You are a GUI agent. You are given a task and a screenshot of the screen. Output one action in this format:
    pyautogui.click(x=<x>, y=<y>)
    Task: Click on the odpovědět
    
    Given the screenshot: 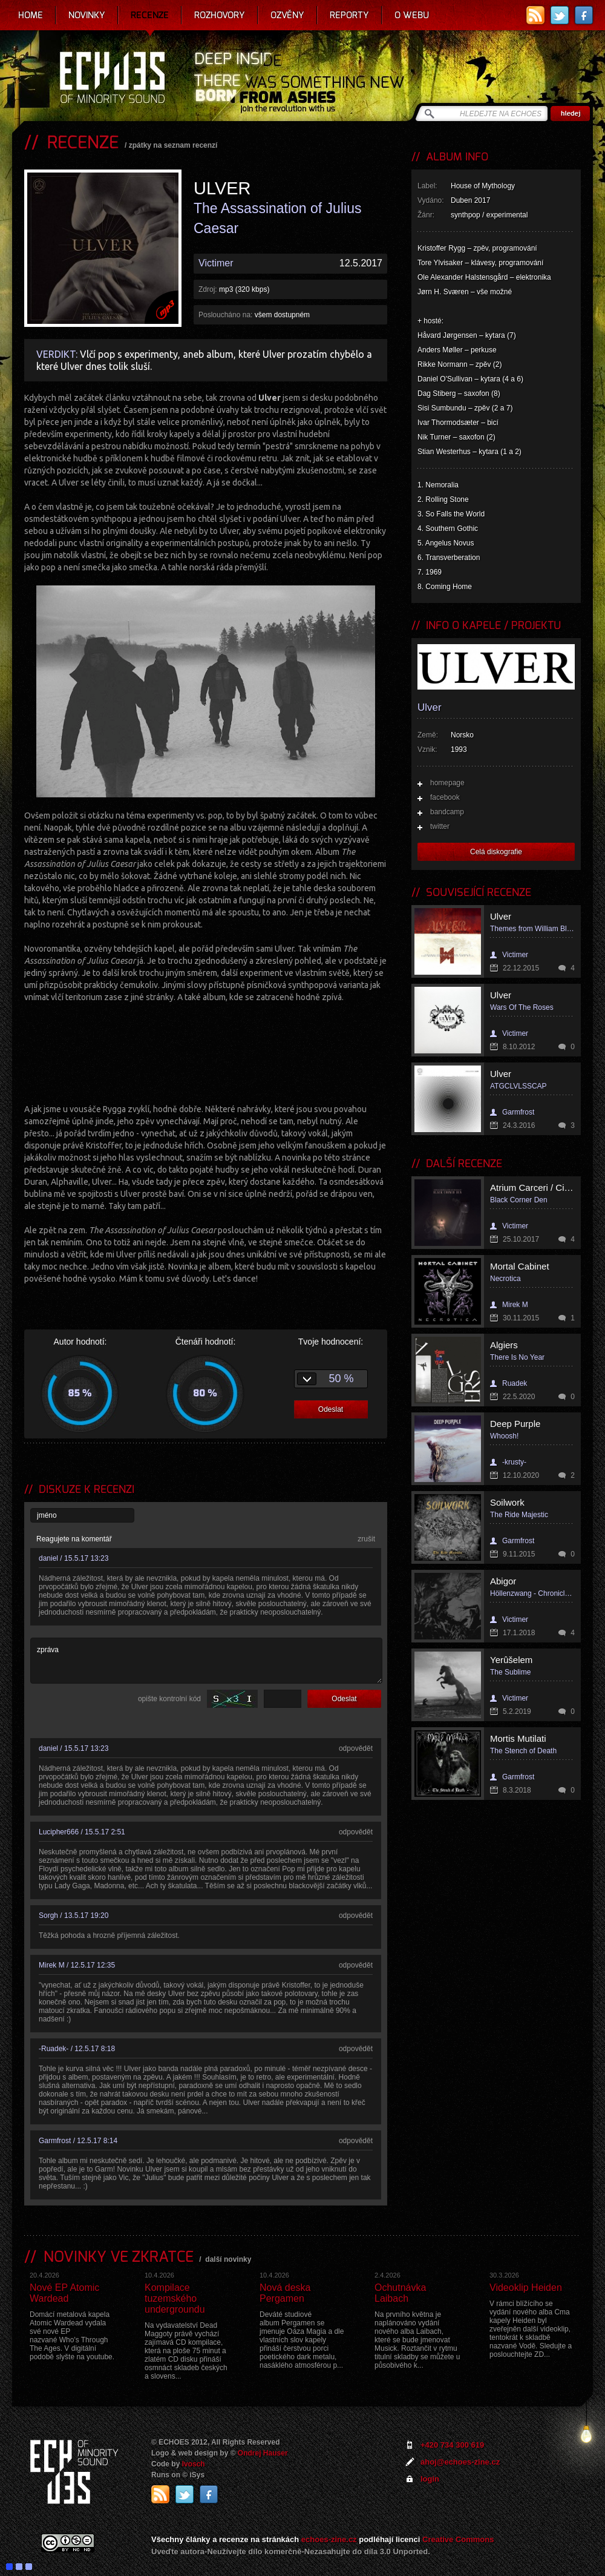 What is the action you would take?
    pyautogui.click(x=356, y=1748)
    